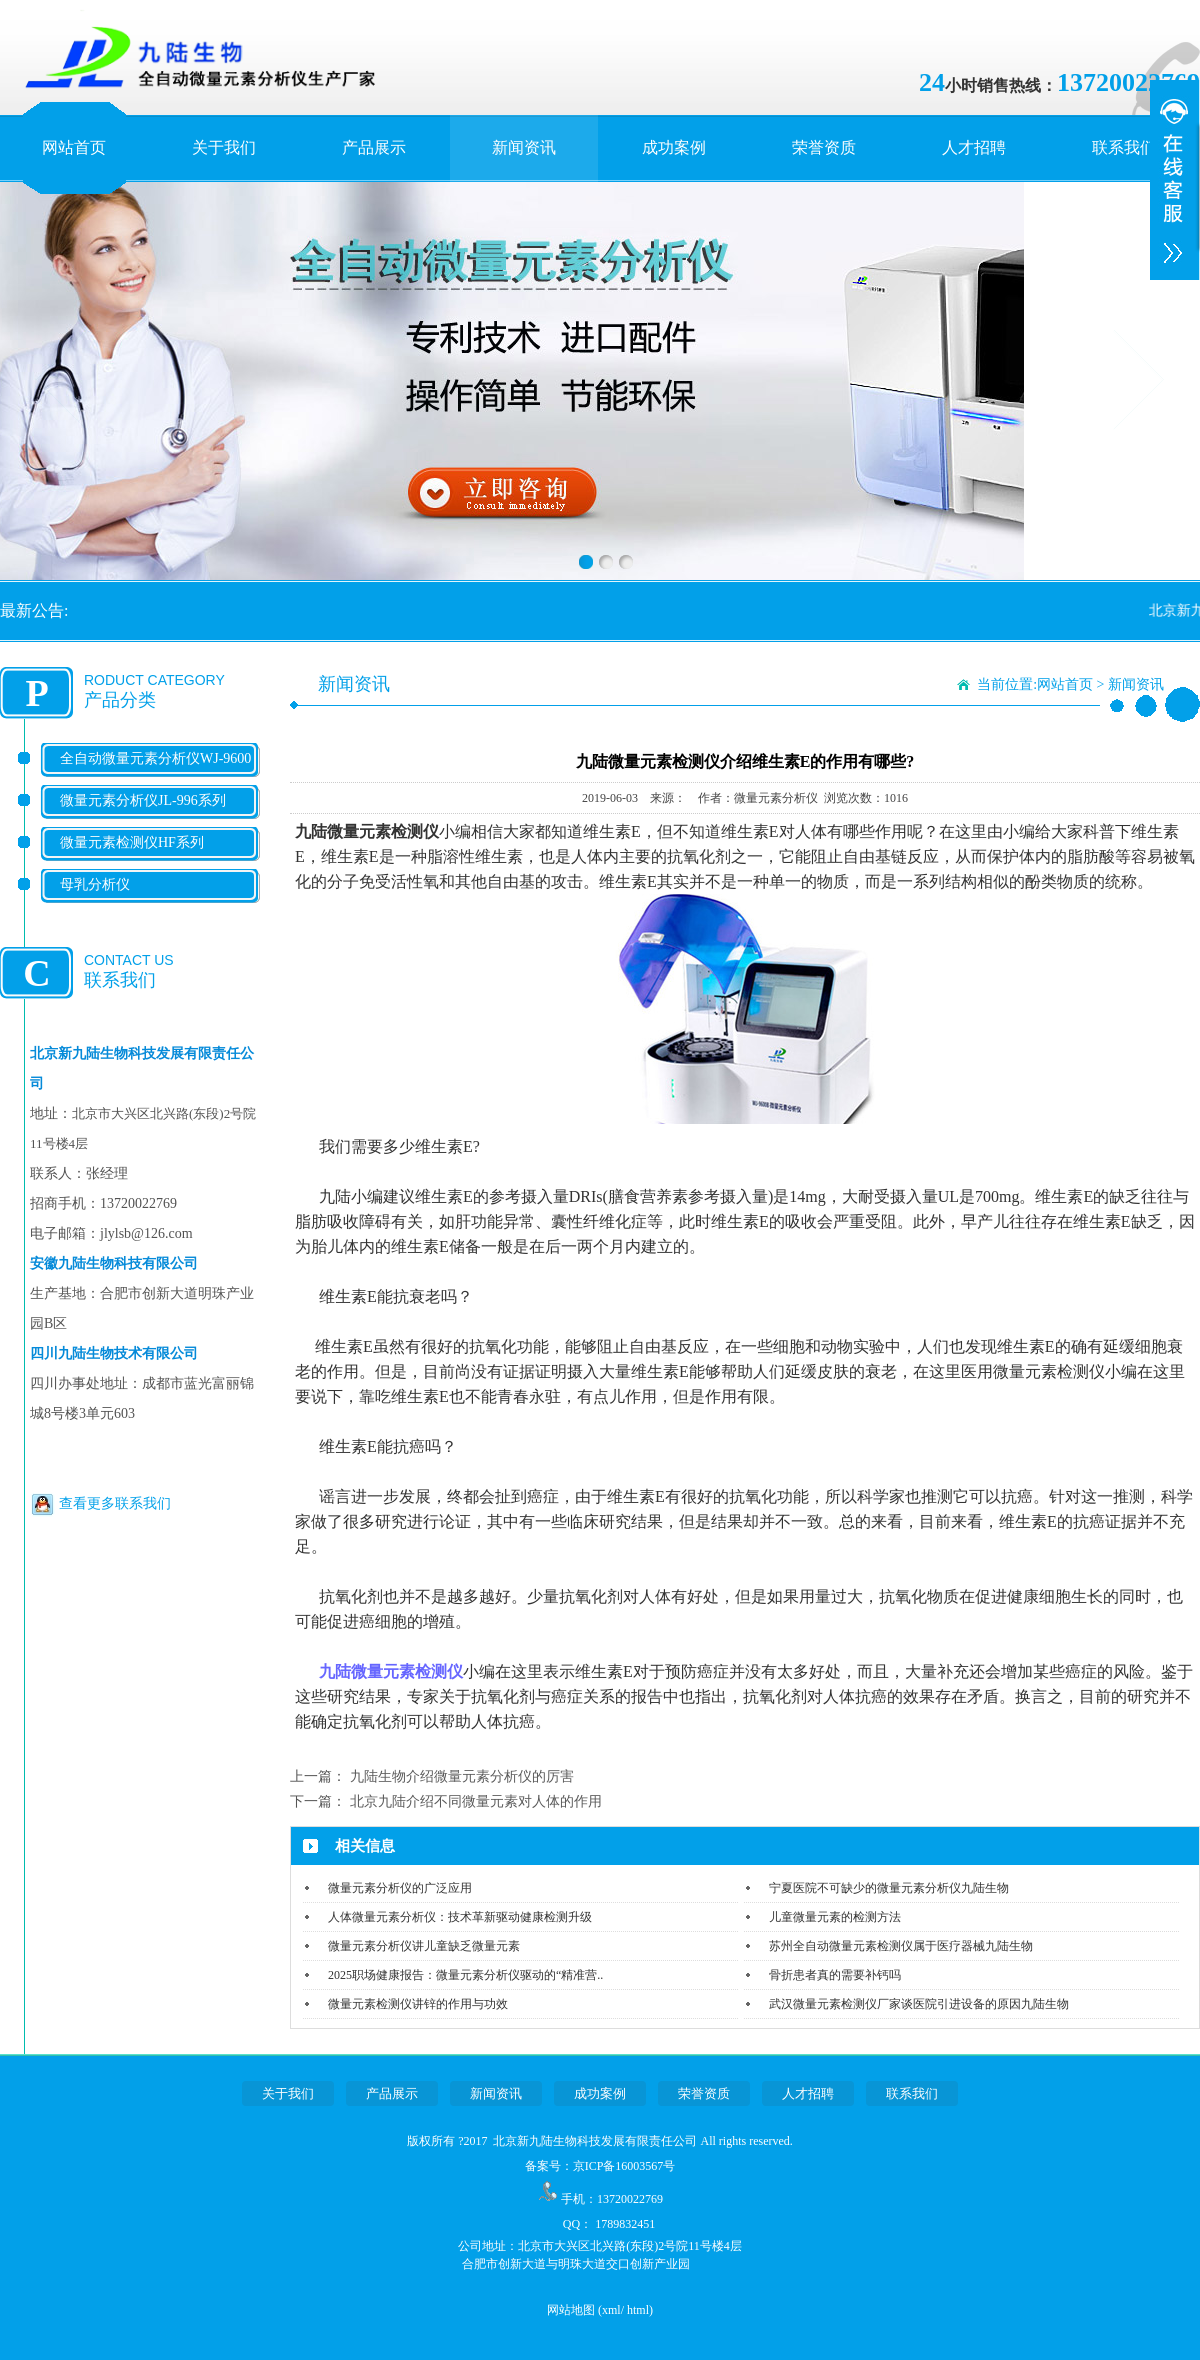  I want to click on 九陆生物介绍微量元素分析仪的厉害, so click(462, 1776).